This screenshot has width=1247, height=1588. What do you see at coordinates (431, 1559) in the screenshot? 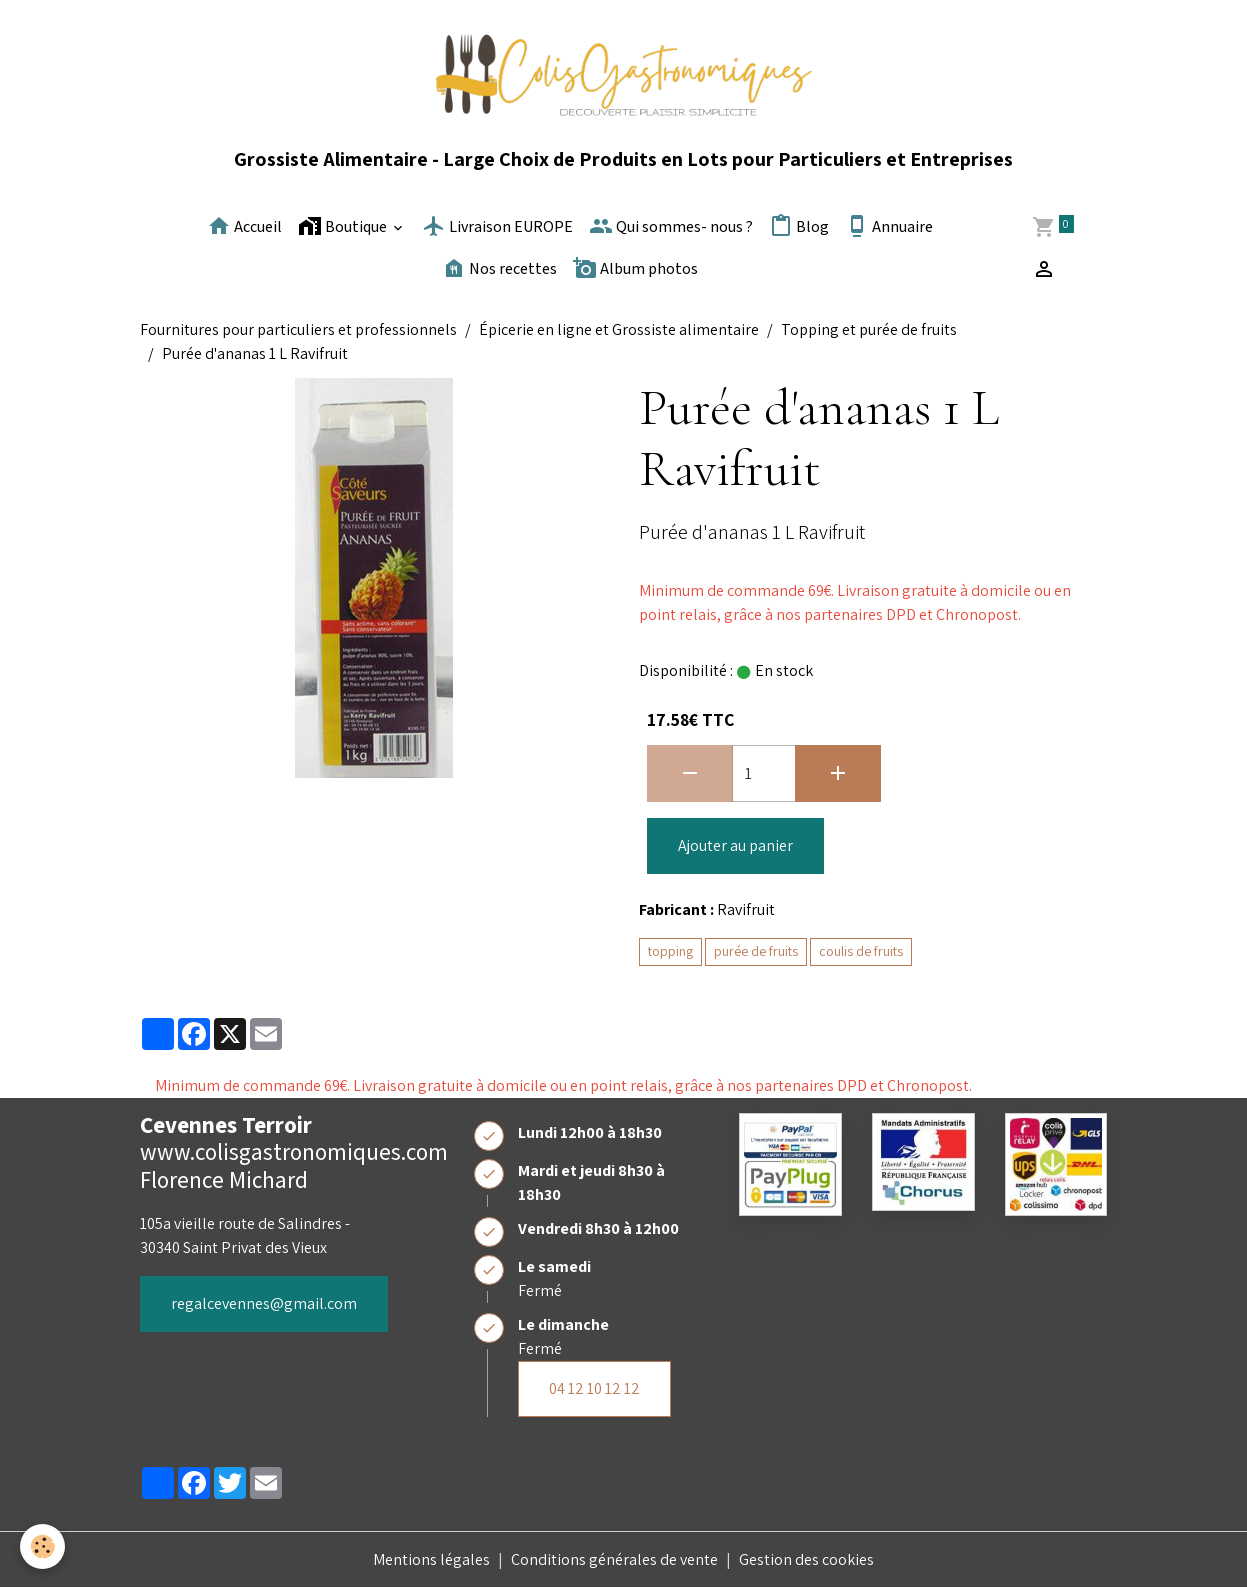
I see `Mentions légales` at bounding box center [431, 1559].